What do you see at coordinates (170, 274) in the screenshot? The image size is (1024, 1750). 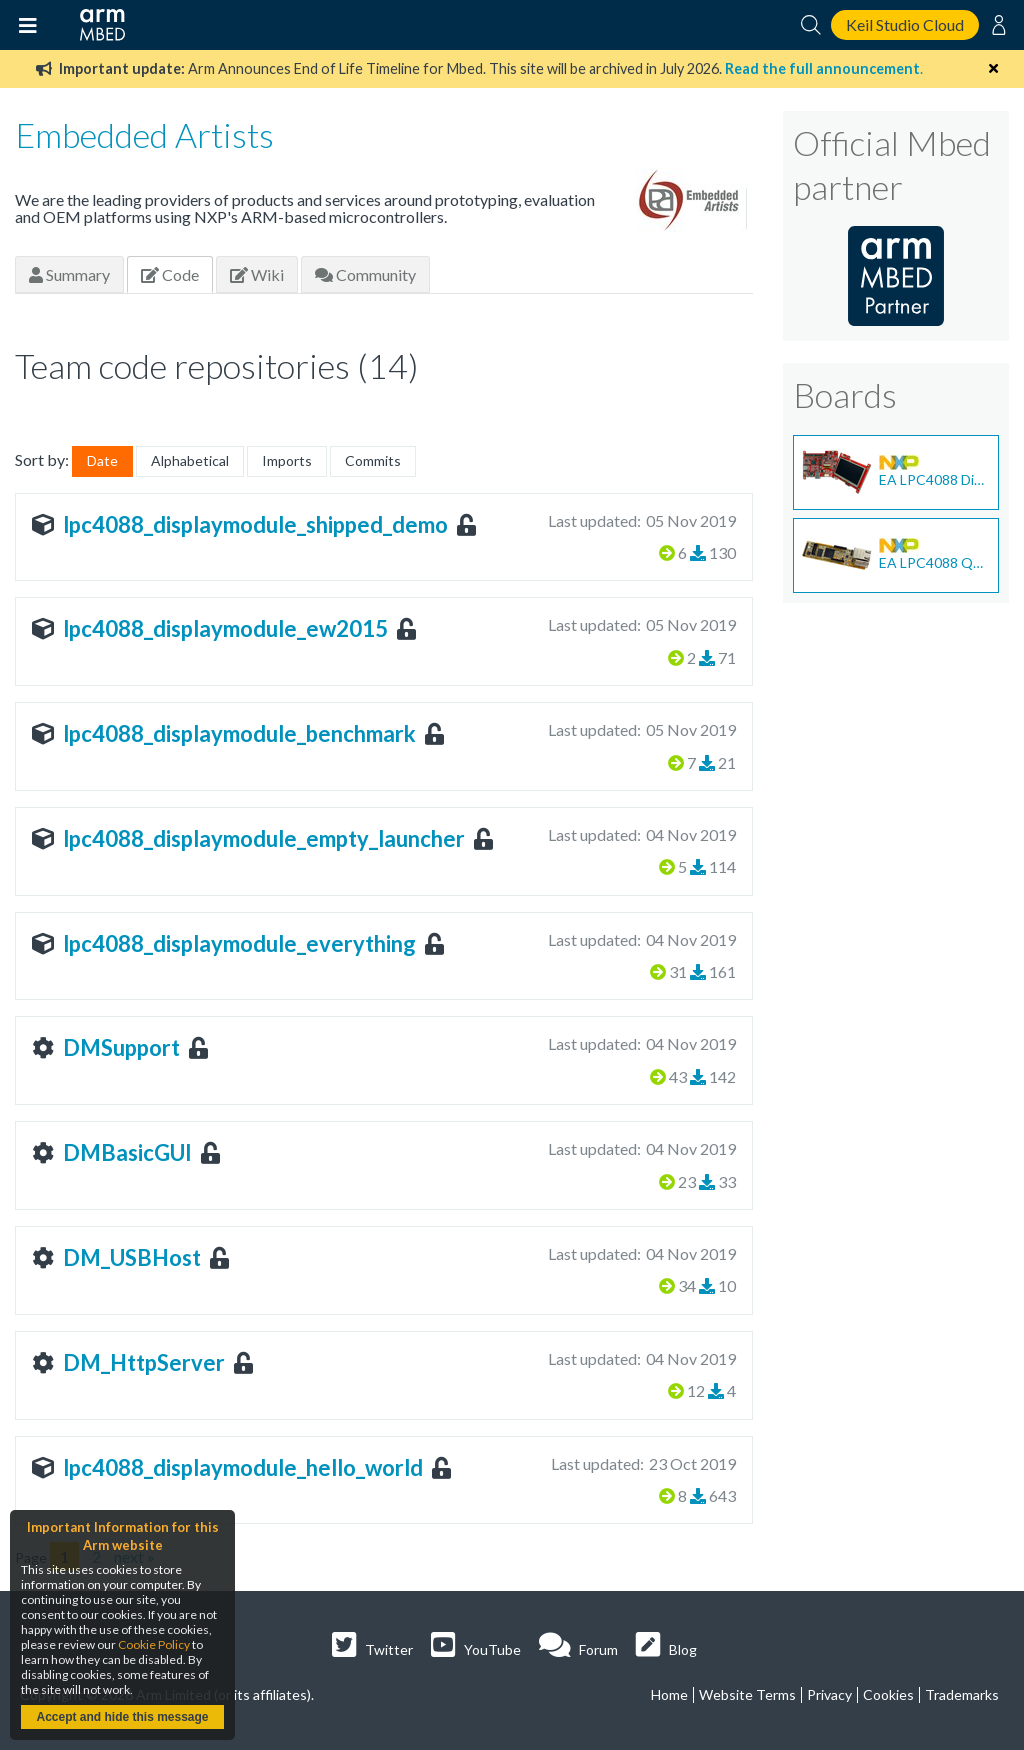 I see `Code` at bounding box center [170, 274].